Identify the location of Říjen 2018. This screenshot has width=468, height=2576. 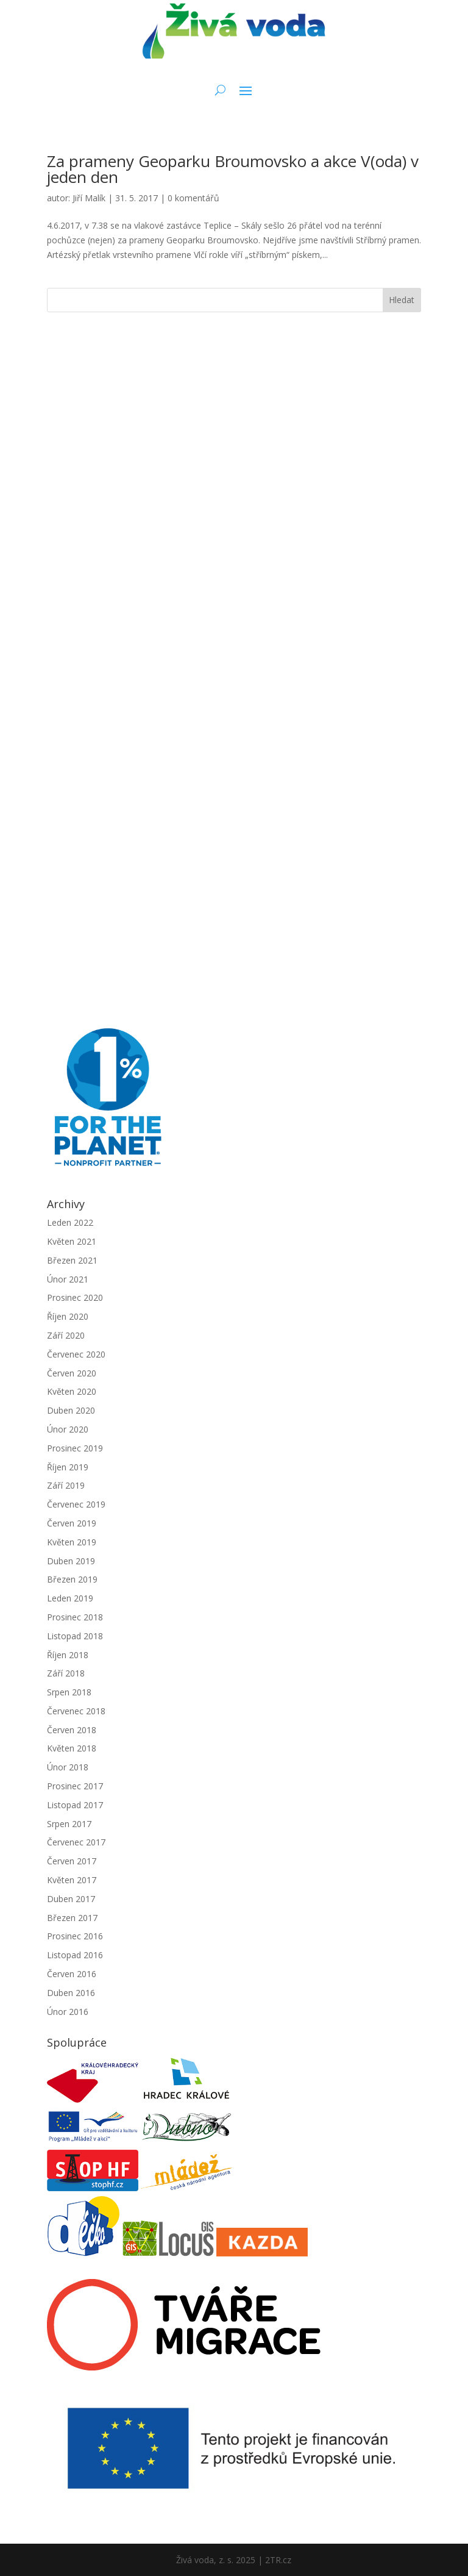
(67, 1655).